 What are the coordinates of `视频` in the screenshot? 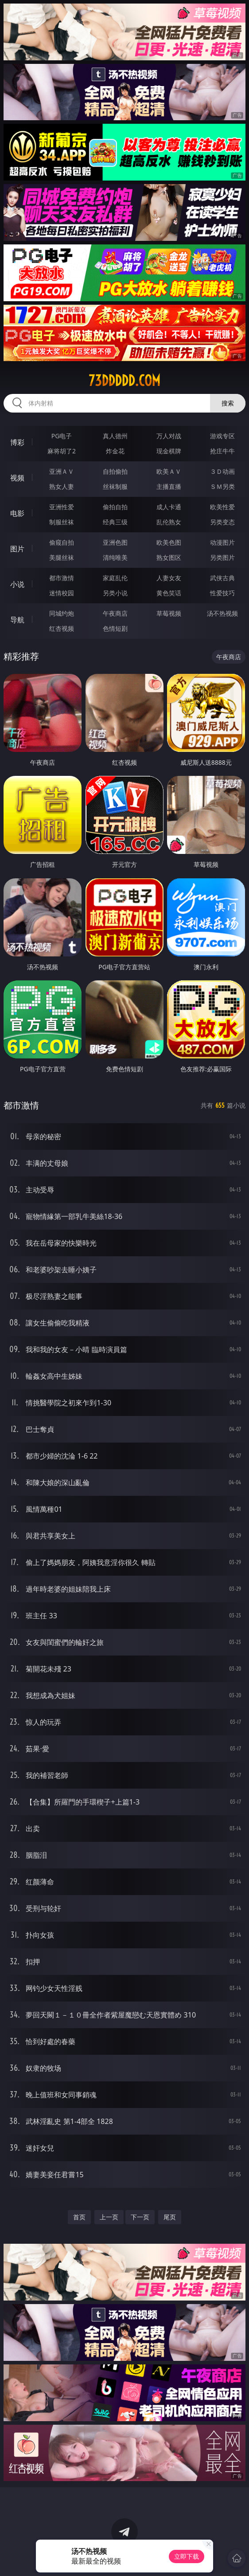 It's located at (17, 478).